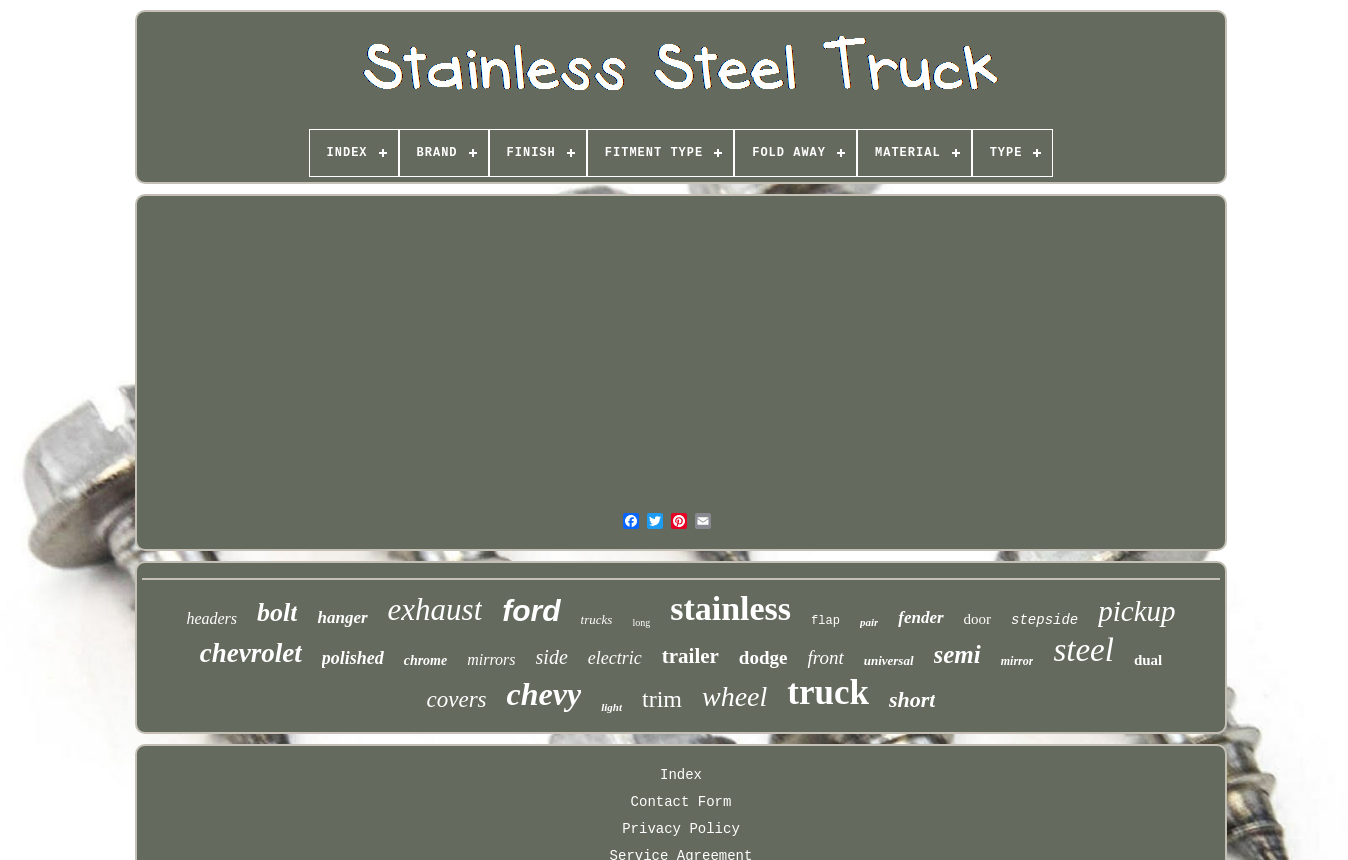 This screenshot has height=860, width=1348. I want to click on dual, so click(1148, 660).